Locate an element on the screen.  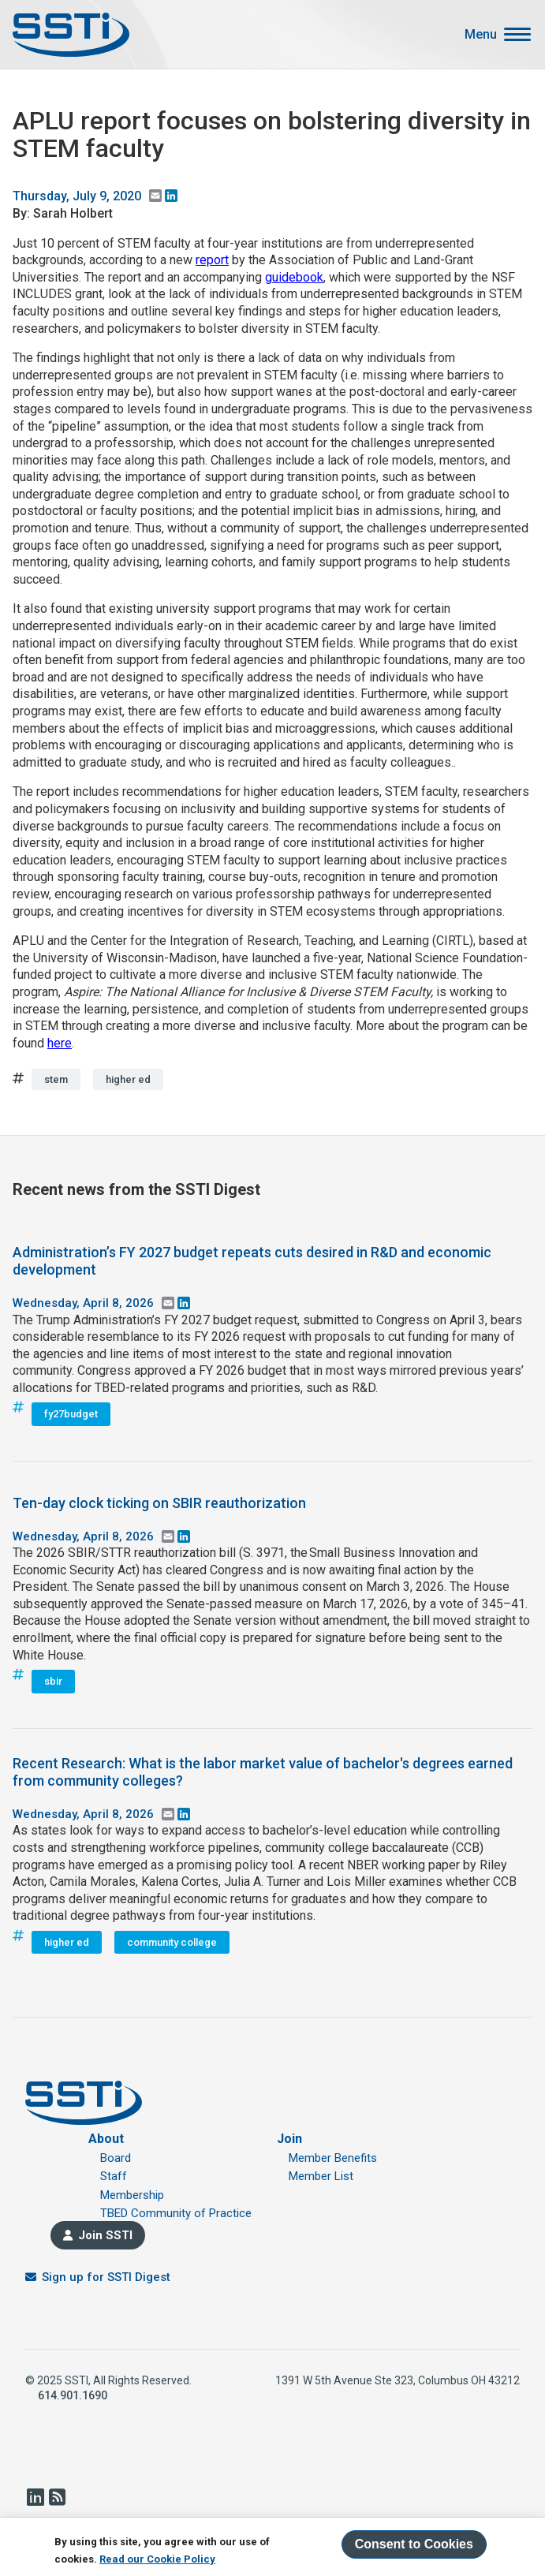
Member List is located at coordinates (321, 2176).